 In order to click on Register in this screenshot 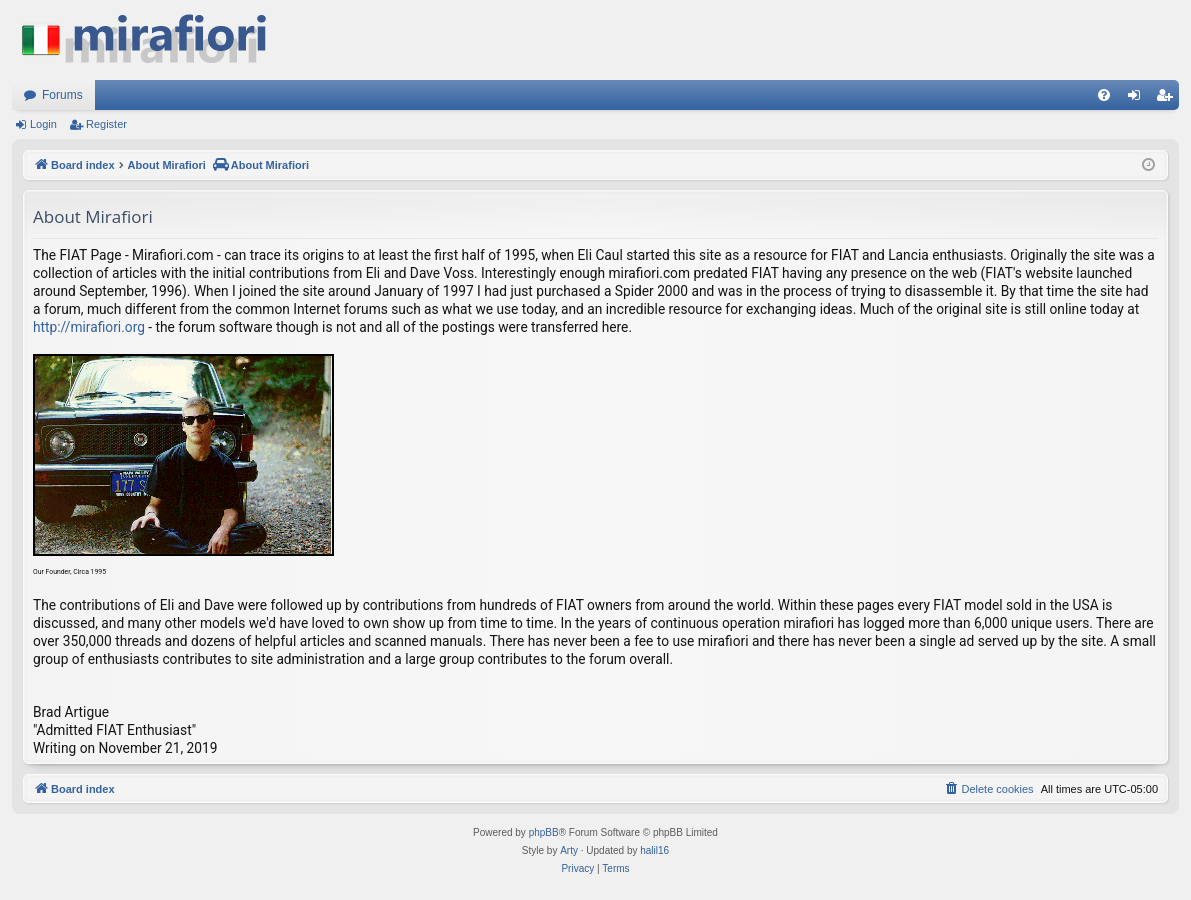, I will do `click(106, 124)`.